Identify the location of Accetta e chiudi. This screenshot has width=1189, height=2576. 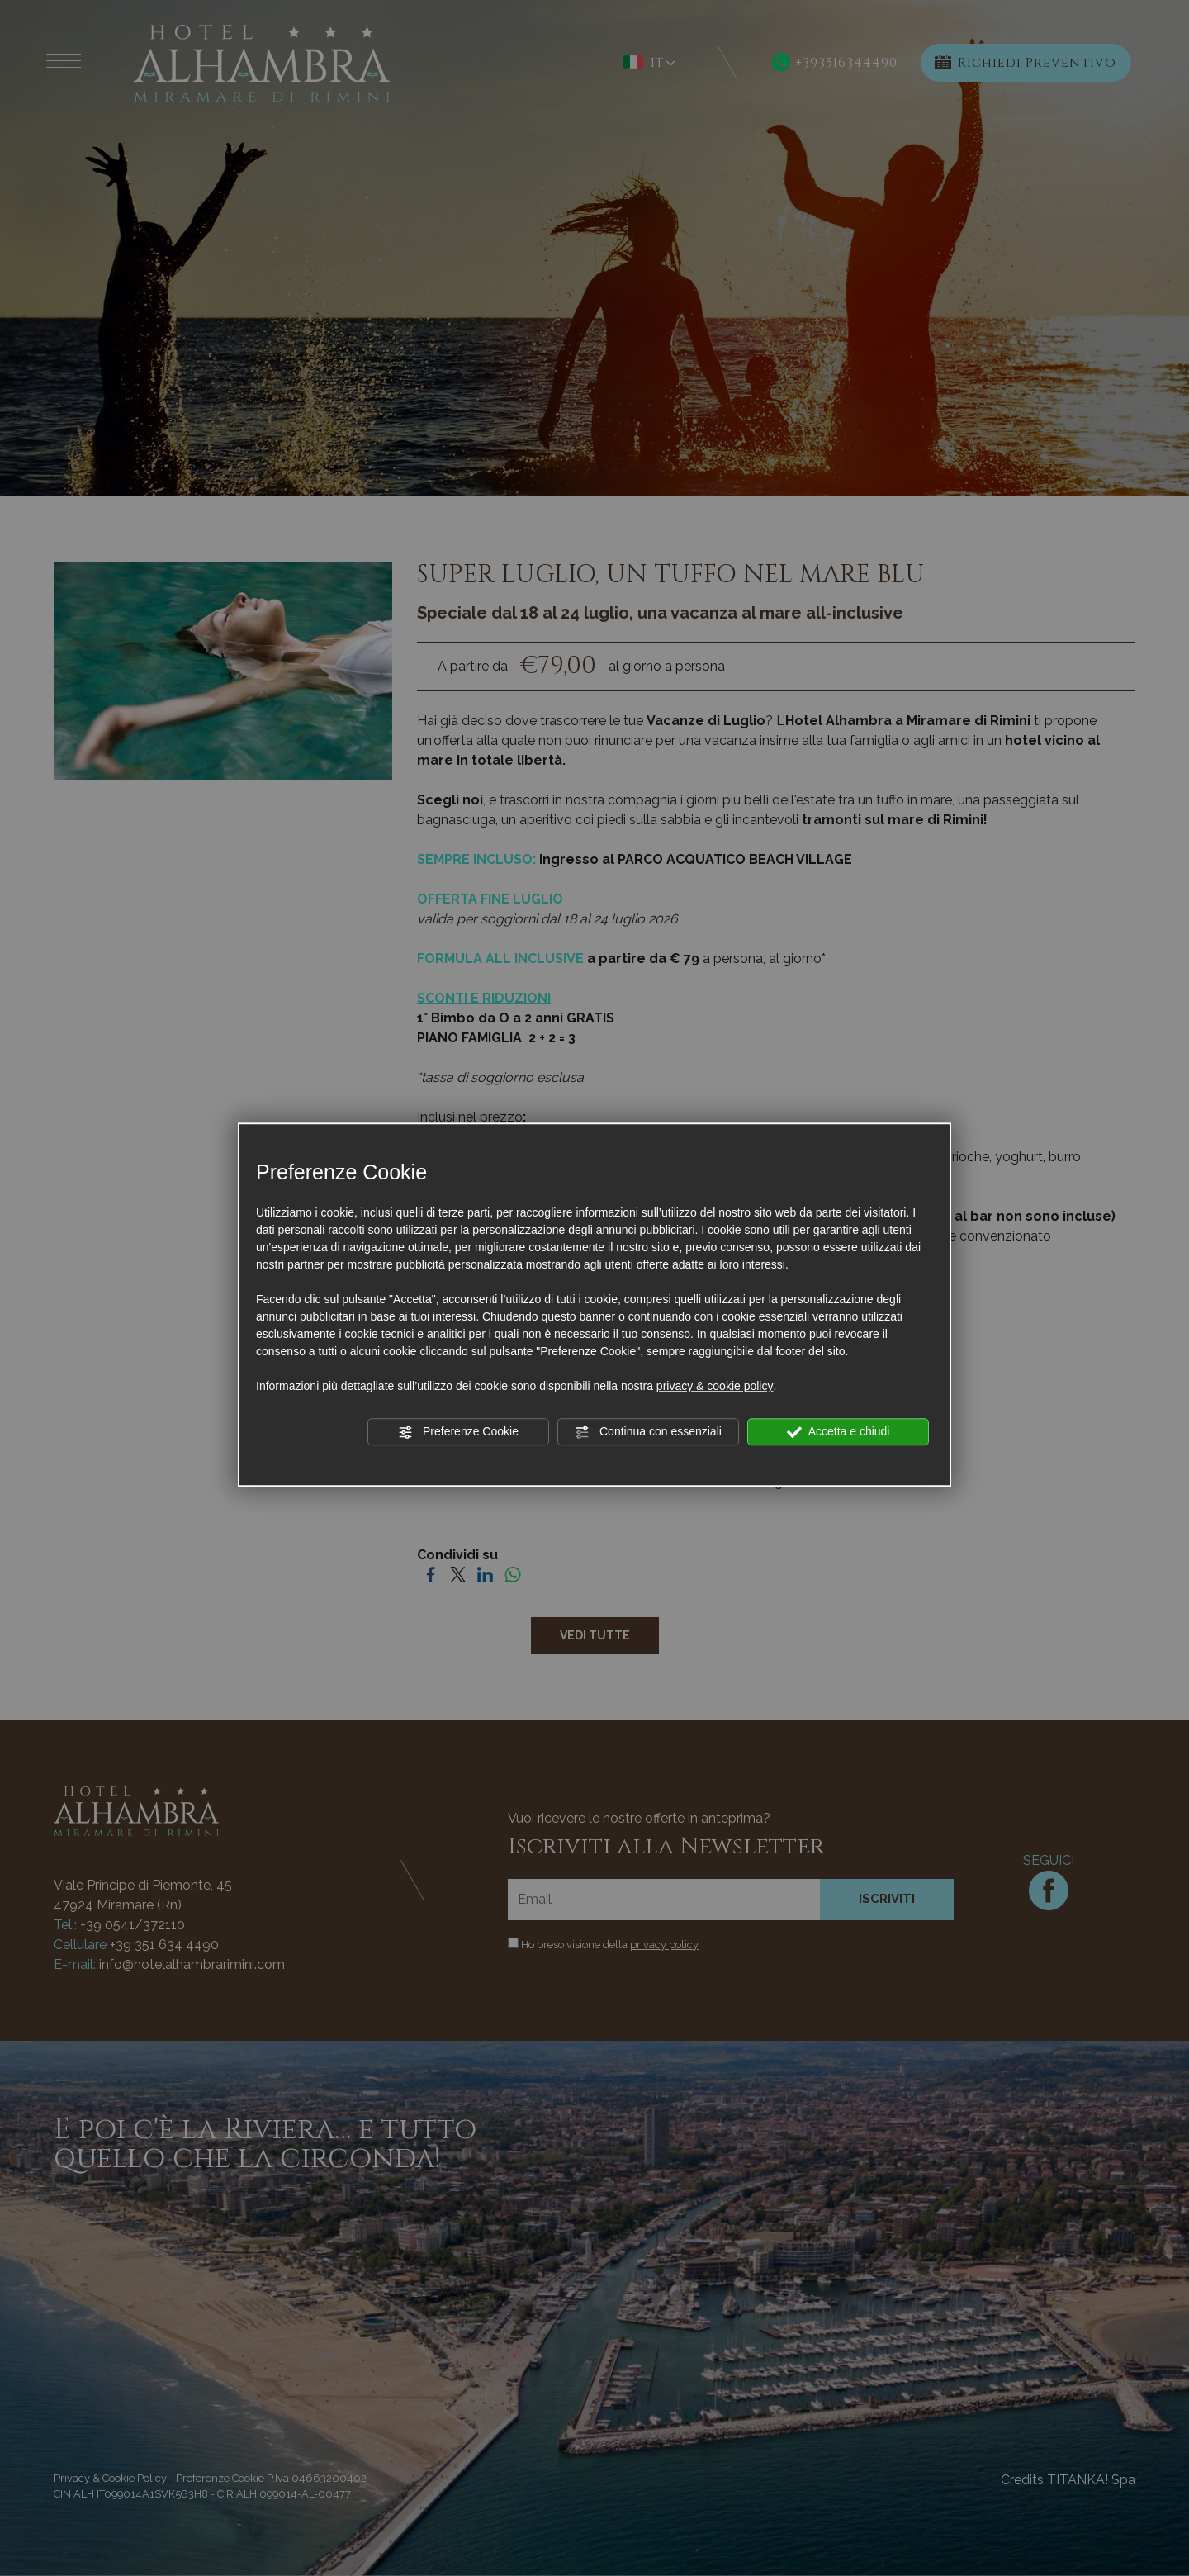
(838, 1432).